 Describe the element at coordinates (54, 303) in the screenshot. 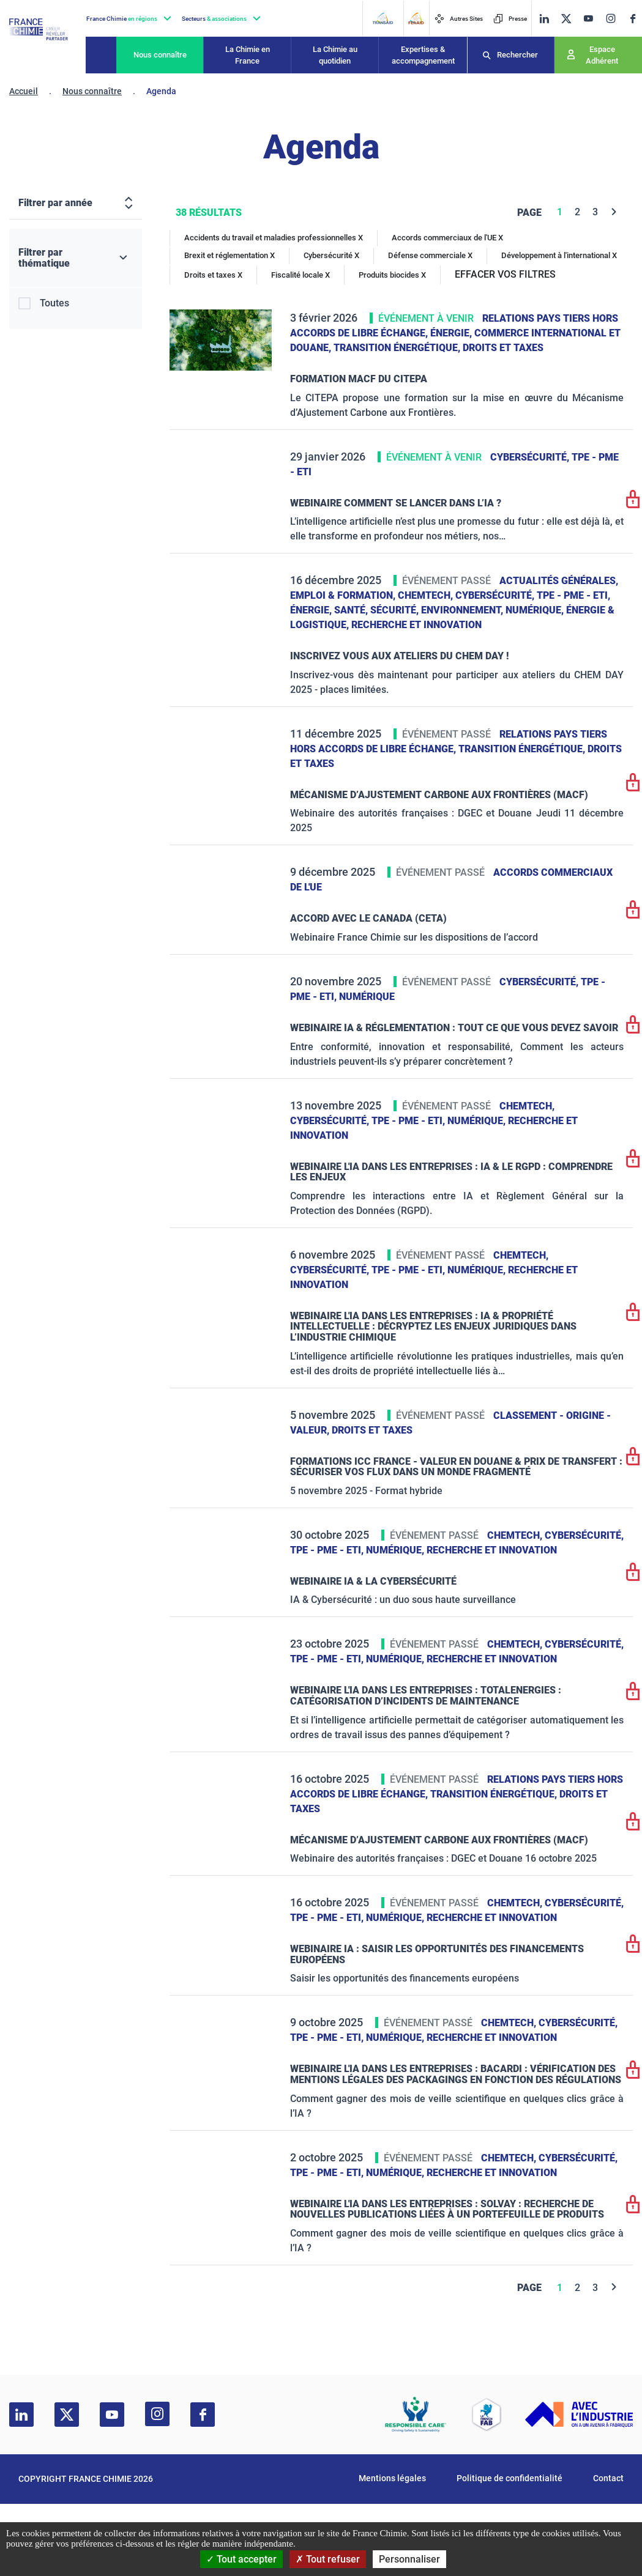

I see `Toutes` at that location.